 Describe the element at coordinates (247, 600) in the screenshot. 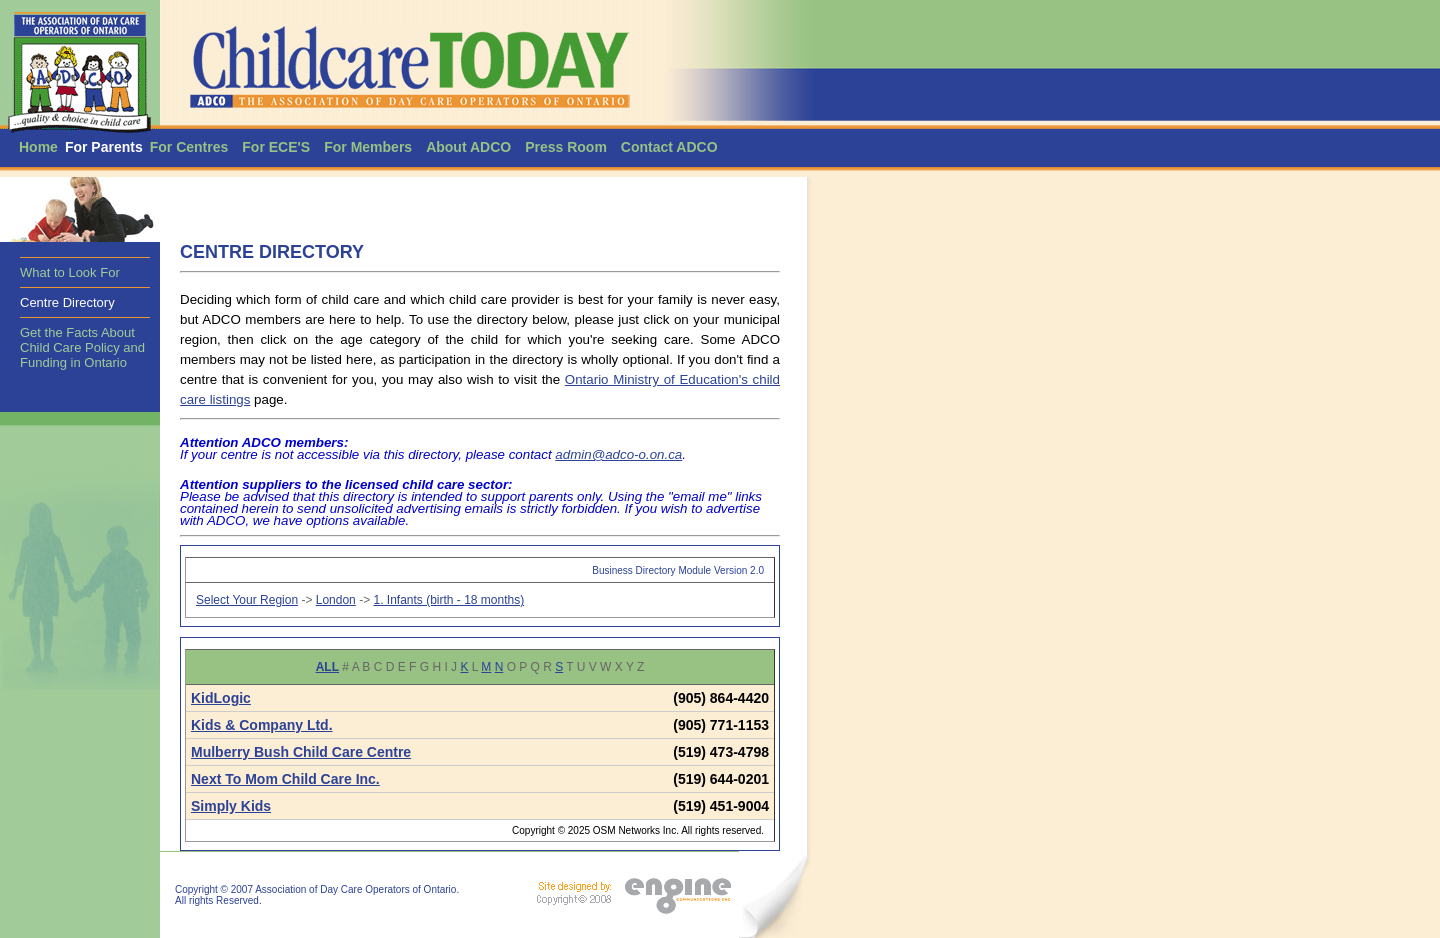

I see `Select Your Region` at that location.